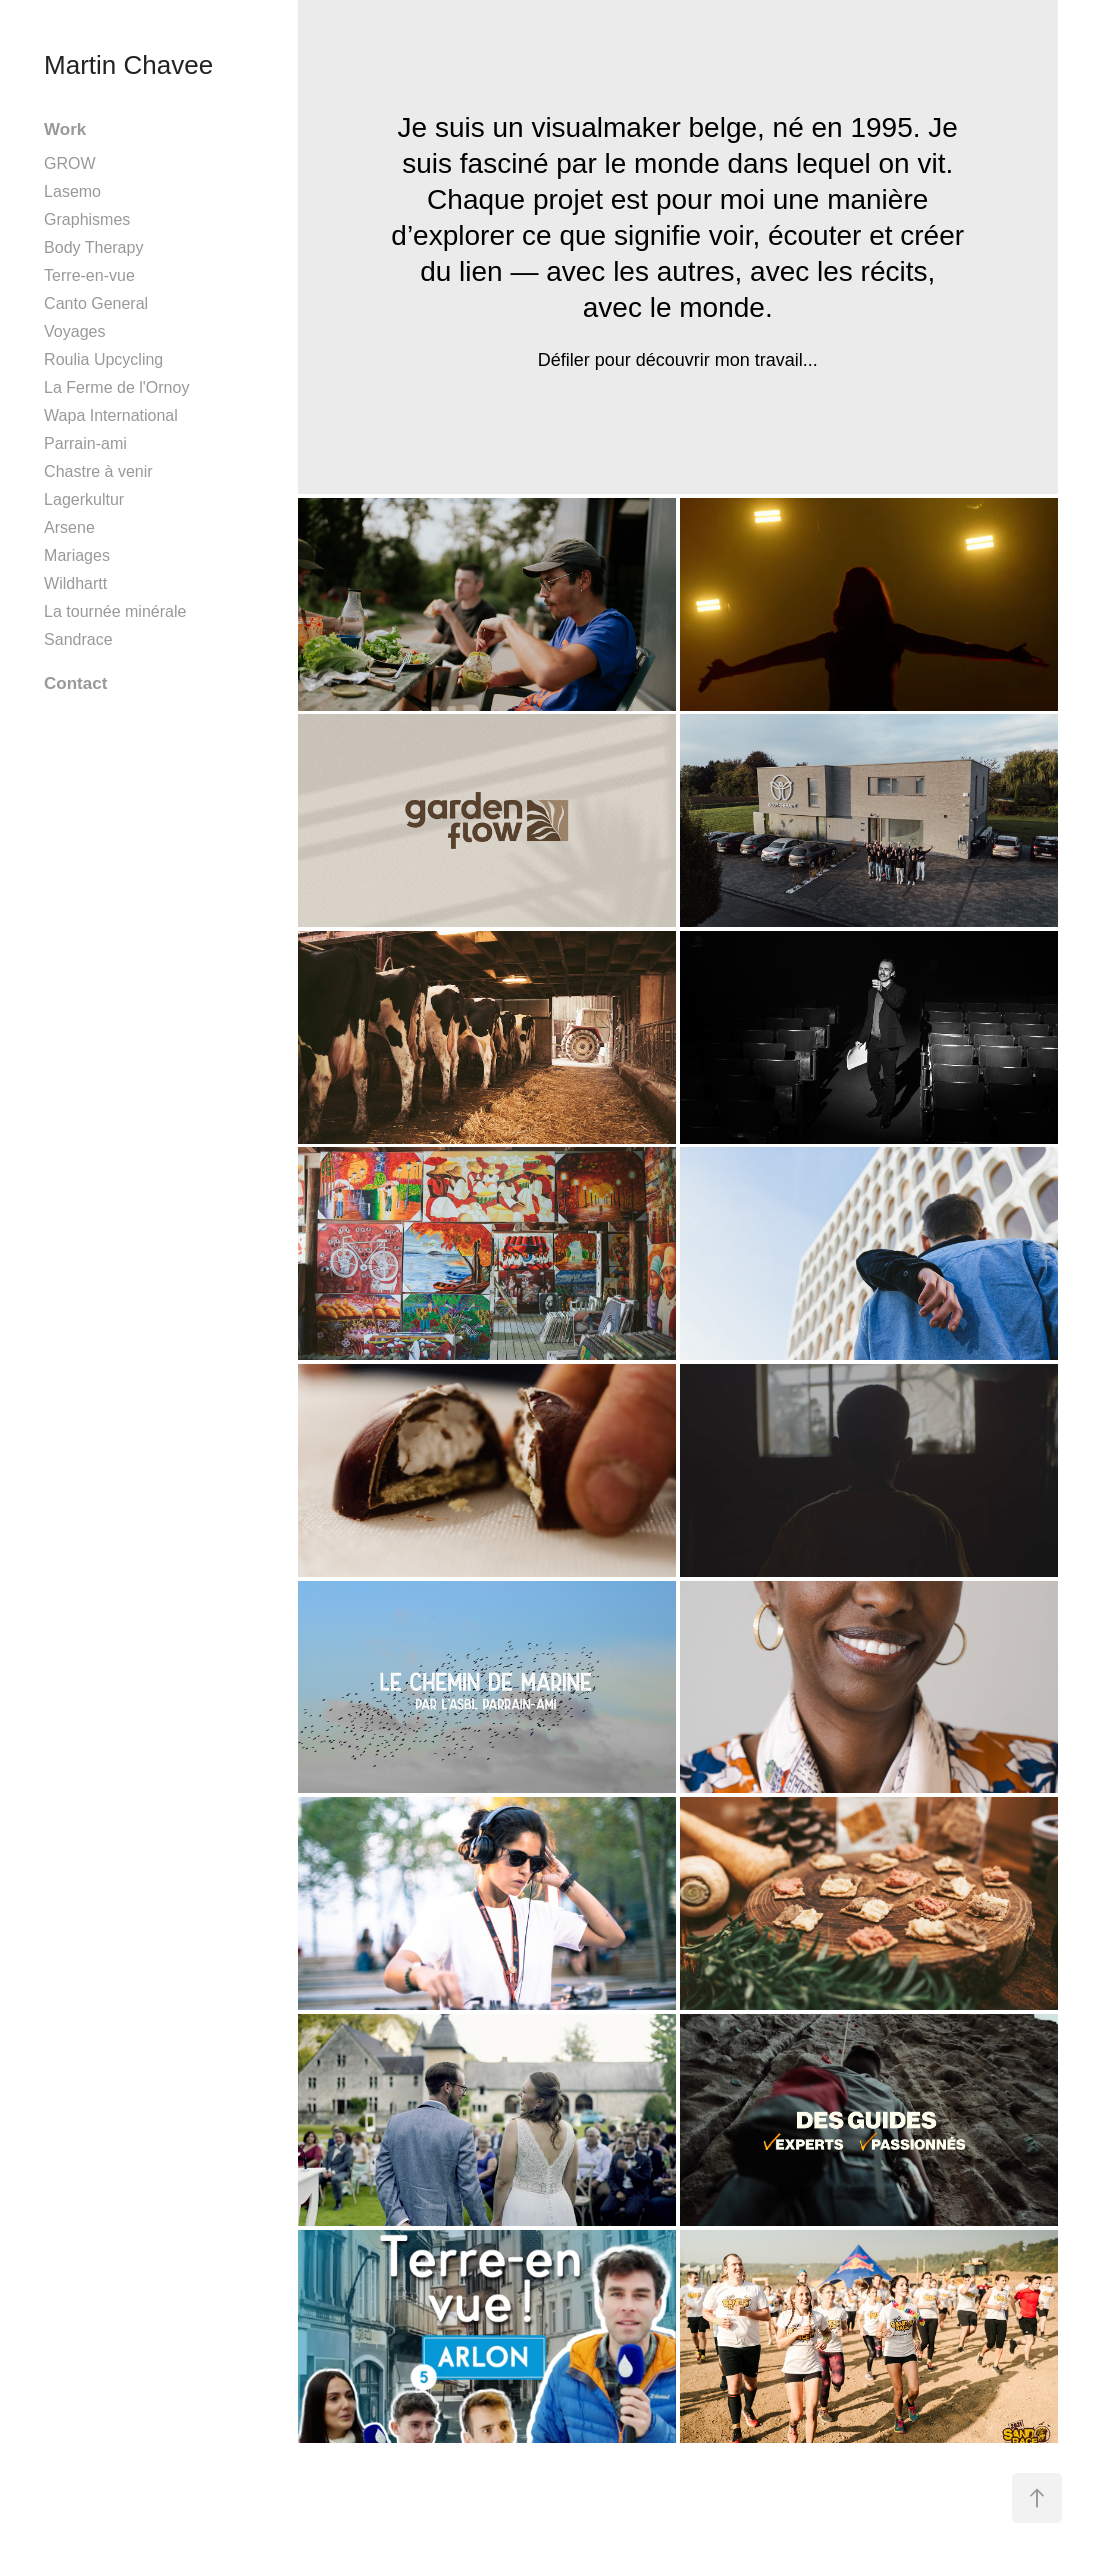  I want to click on Mariages, so click(77, 555).